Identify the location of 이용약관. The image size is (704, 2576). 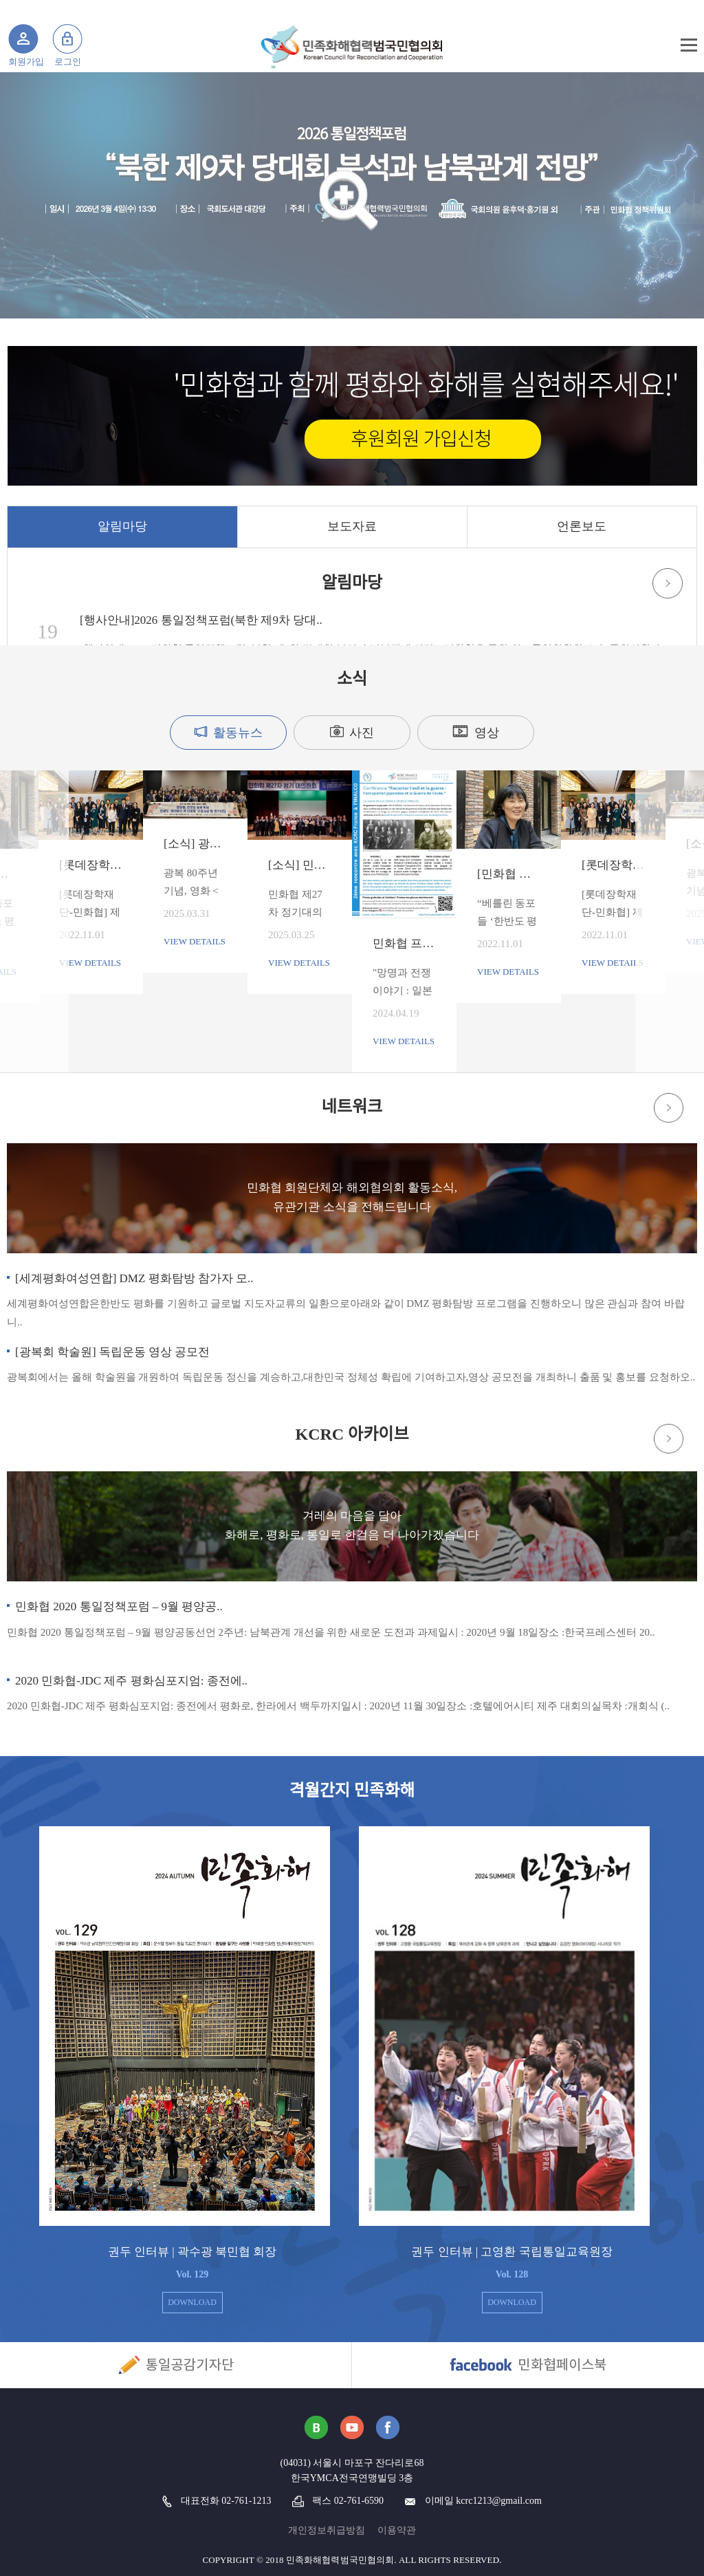
(396, 2530).